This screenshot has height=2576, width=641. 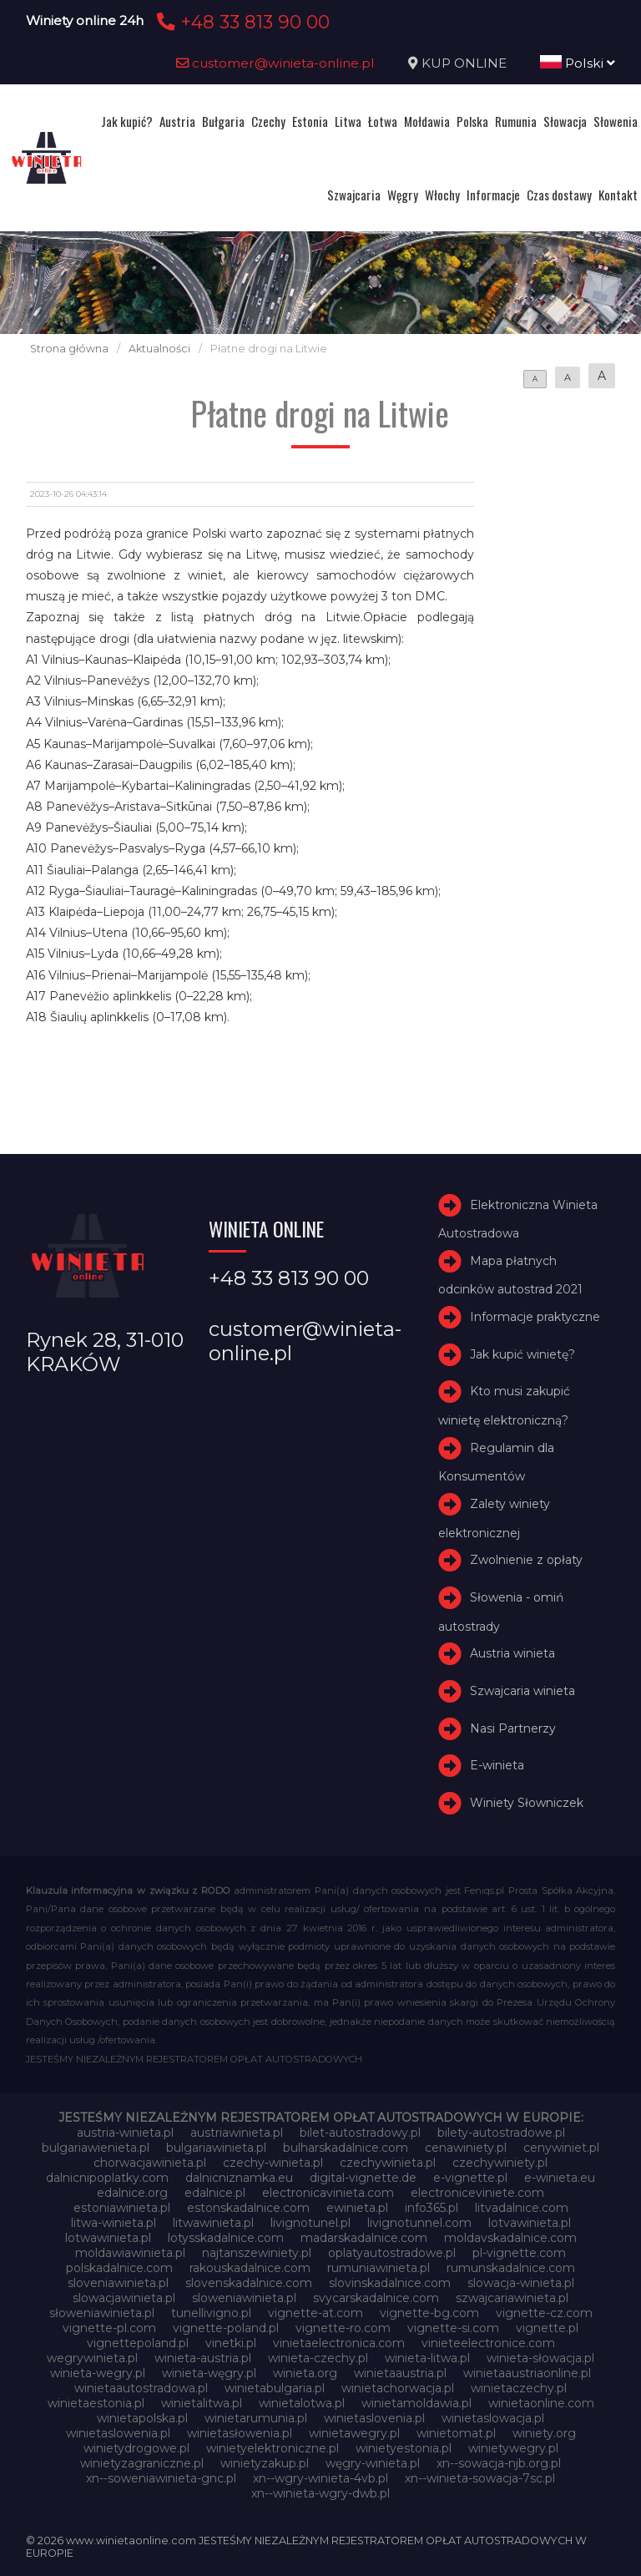 I want to click on Jak kupić winietę?, so click(x=522, y=1354).